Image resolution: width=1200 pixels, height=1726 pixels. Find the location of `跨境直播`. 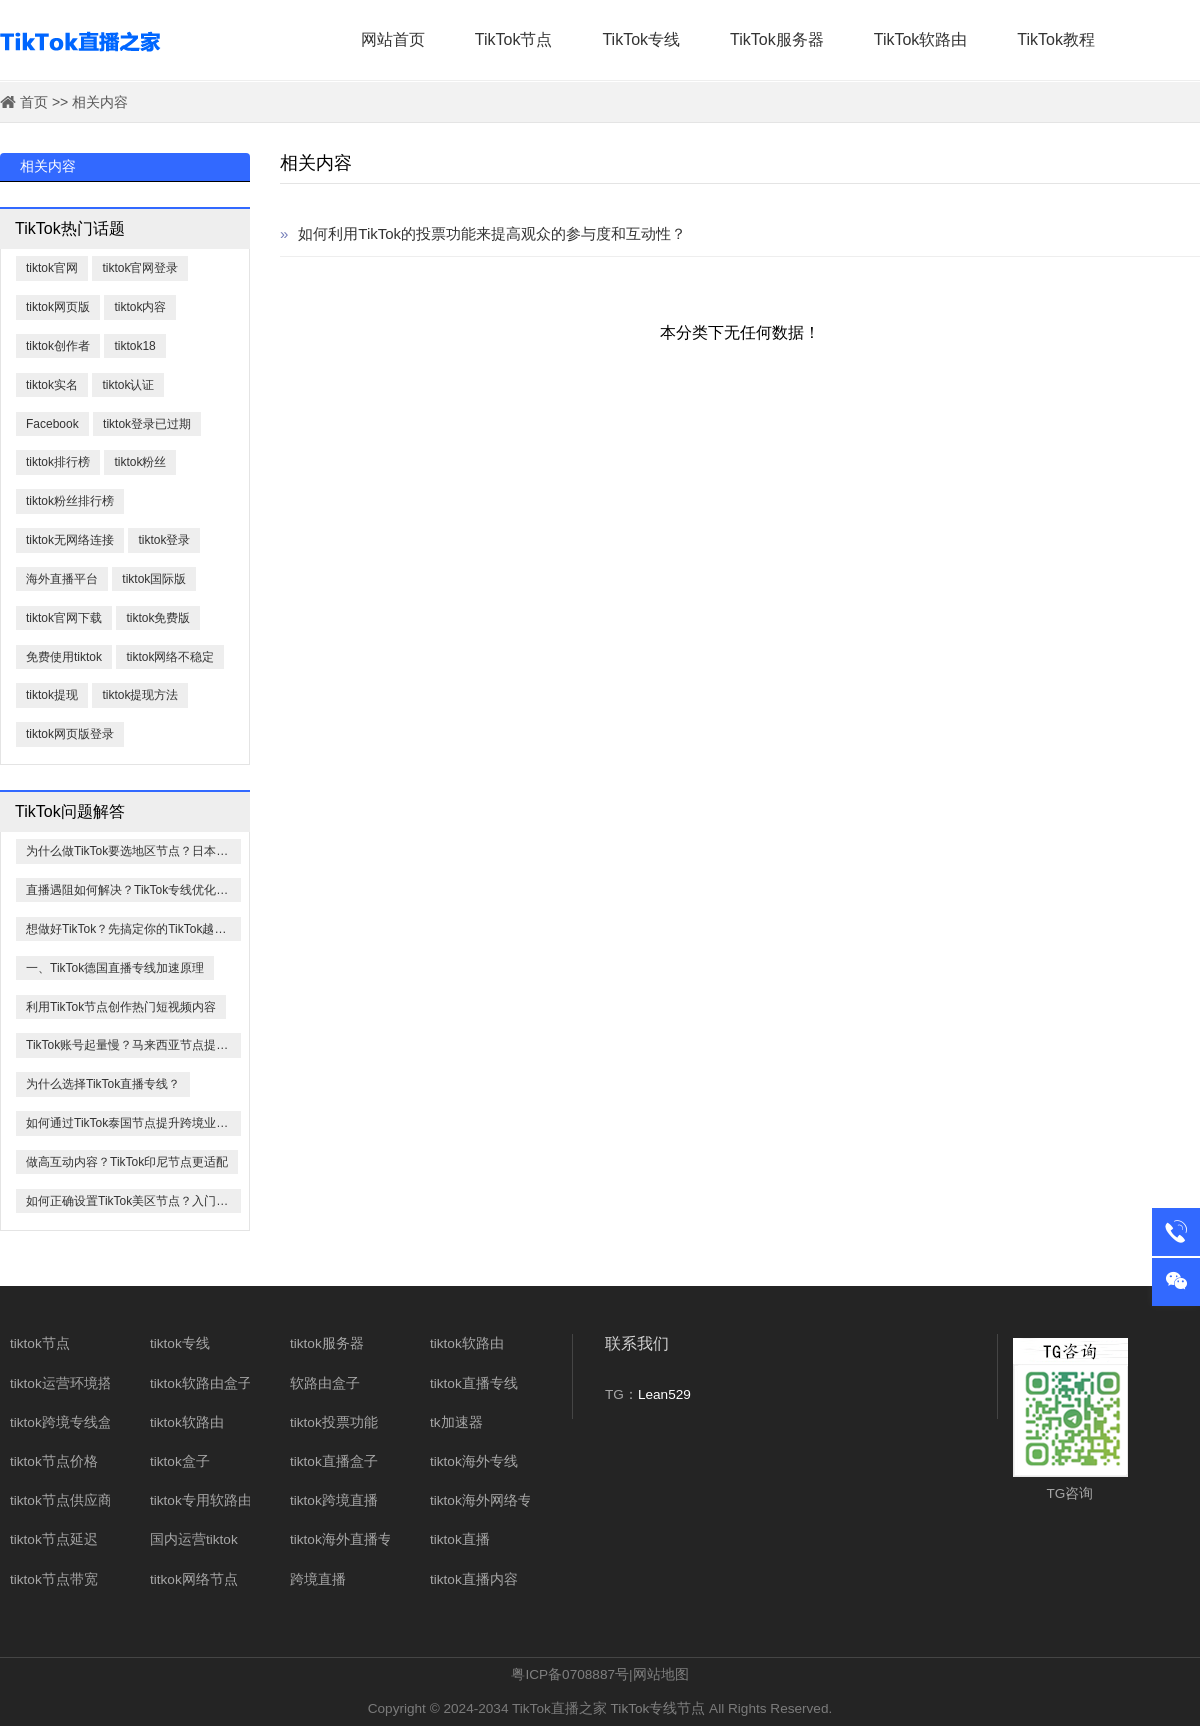

跨境直播 is located at coordinates (318, 1579).